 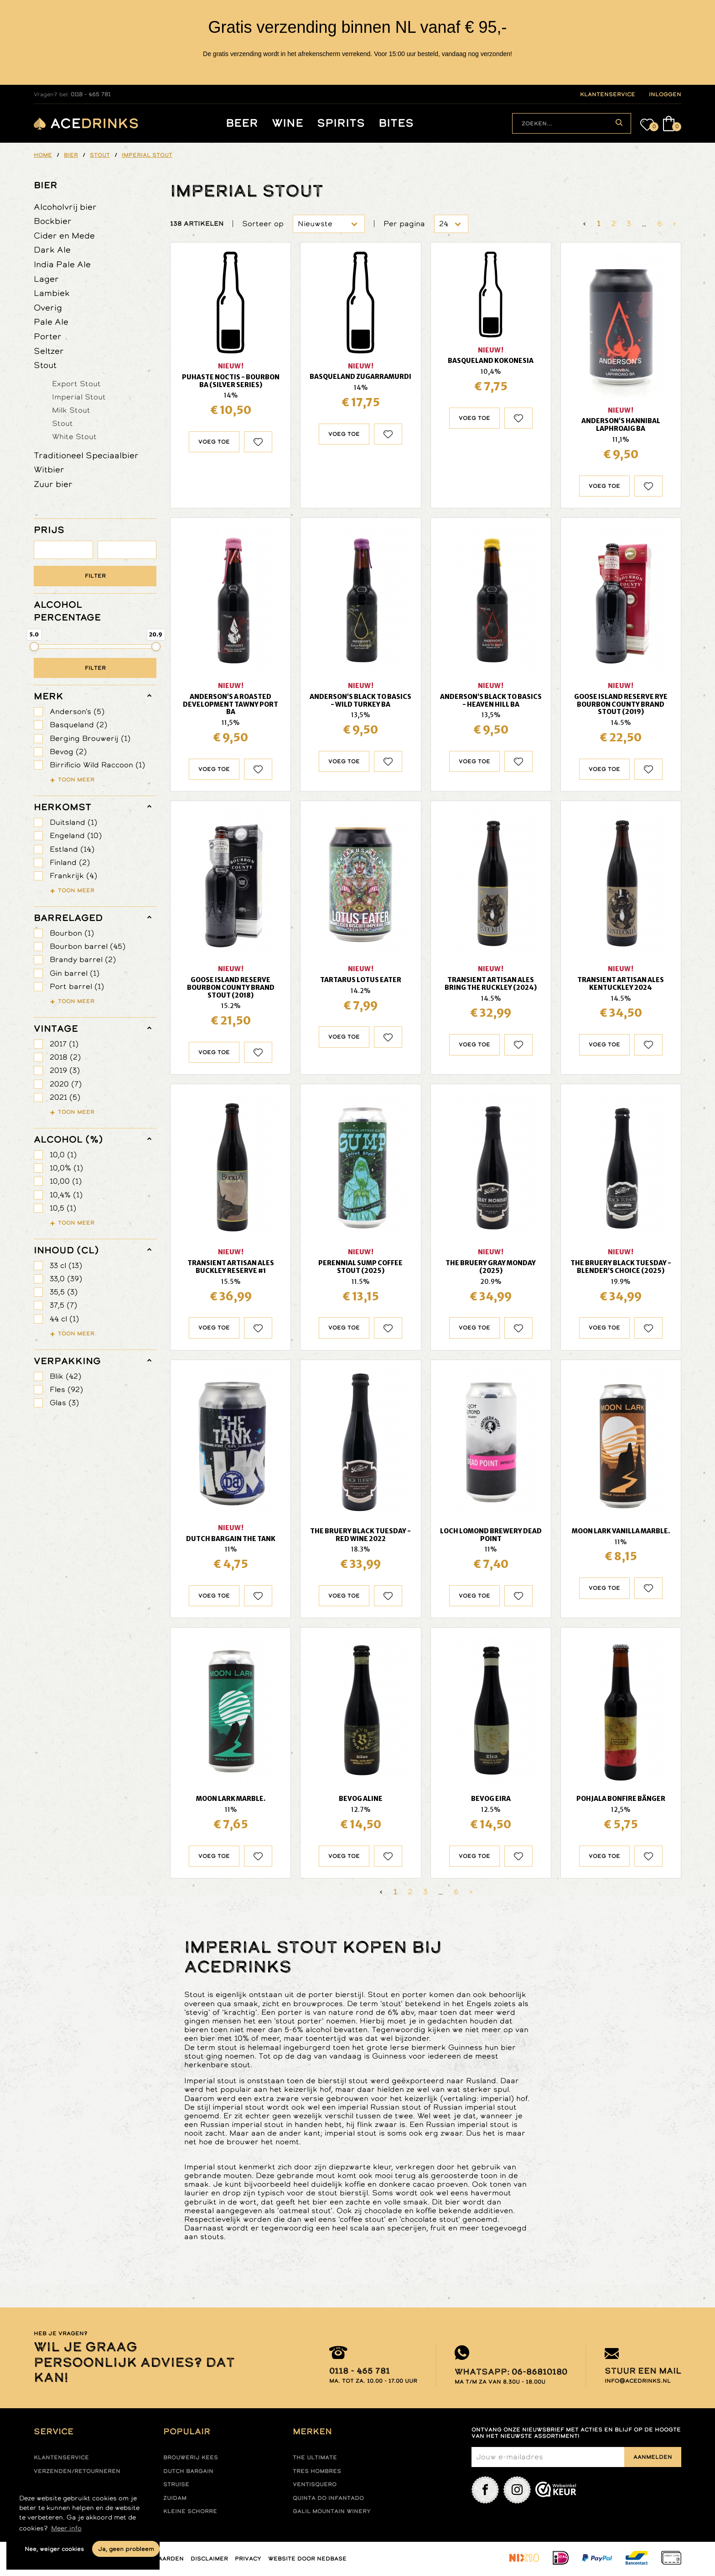 I want to click on Galil mountain winery, so click(x=332, y=2511).